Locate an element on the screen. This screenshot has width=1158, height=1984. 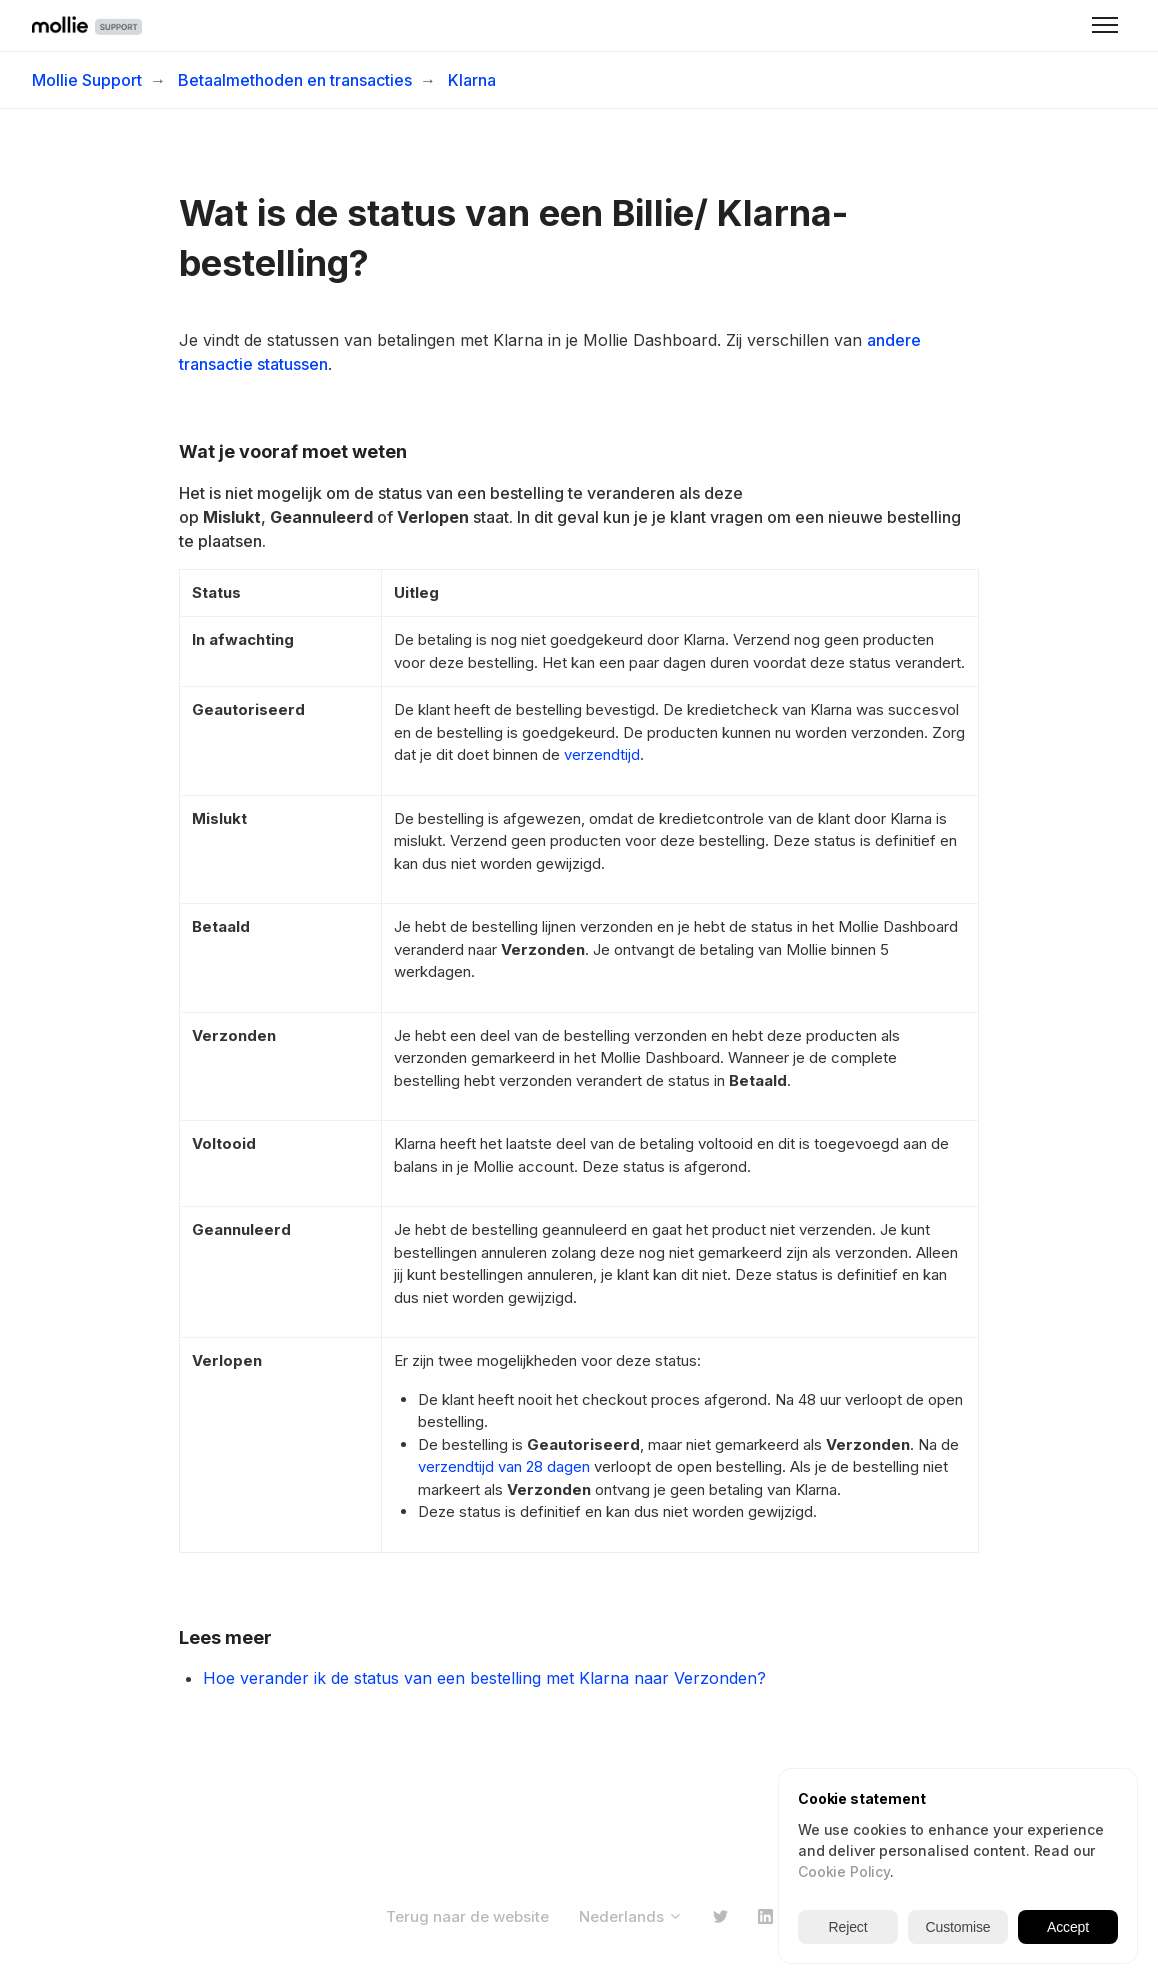
Nederlands is located at coordinates (631, 1916).